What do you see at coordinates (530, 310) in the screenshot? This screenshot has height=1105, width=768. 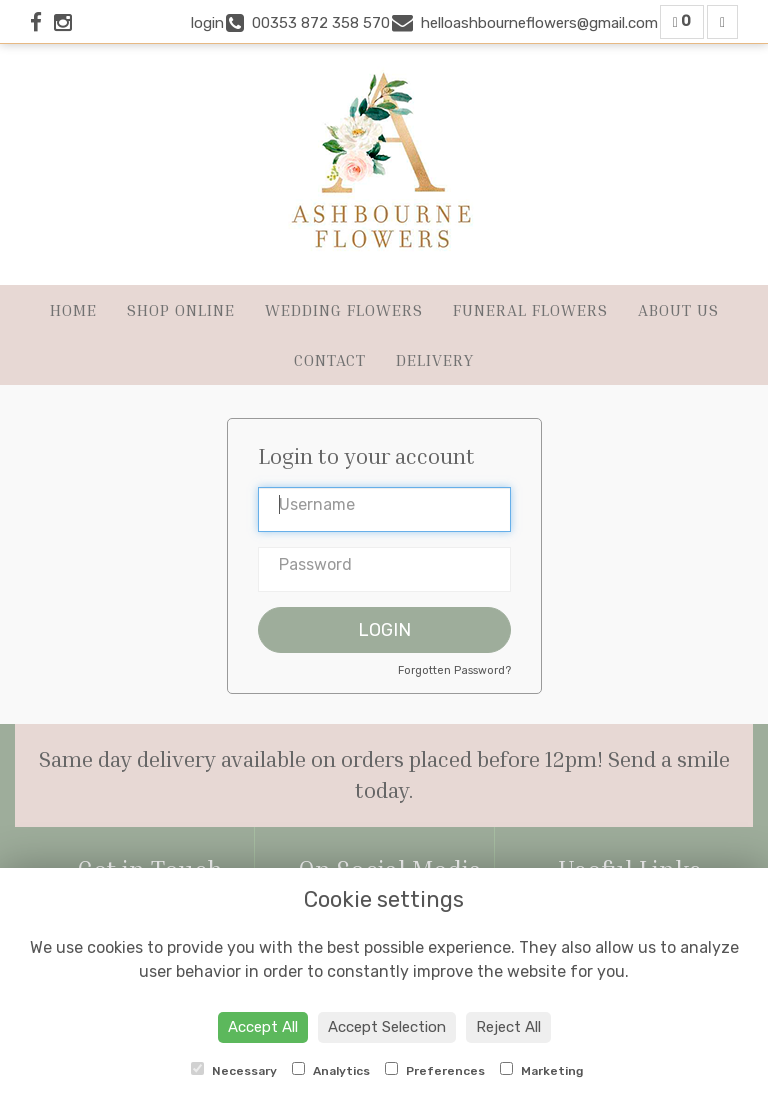 I see `Funeral Flowers` at bounding box center [530, 310].